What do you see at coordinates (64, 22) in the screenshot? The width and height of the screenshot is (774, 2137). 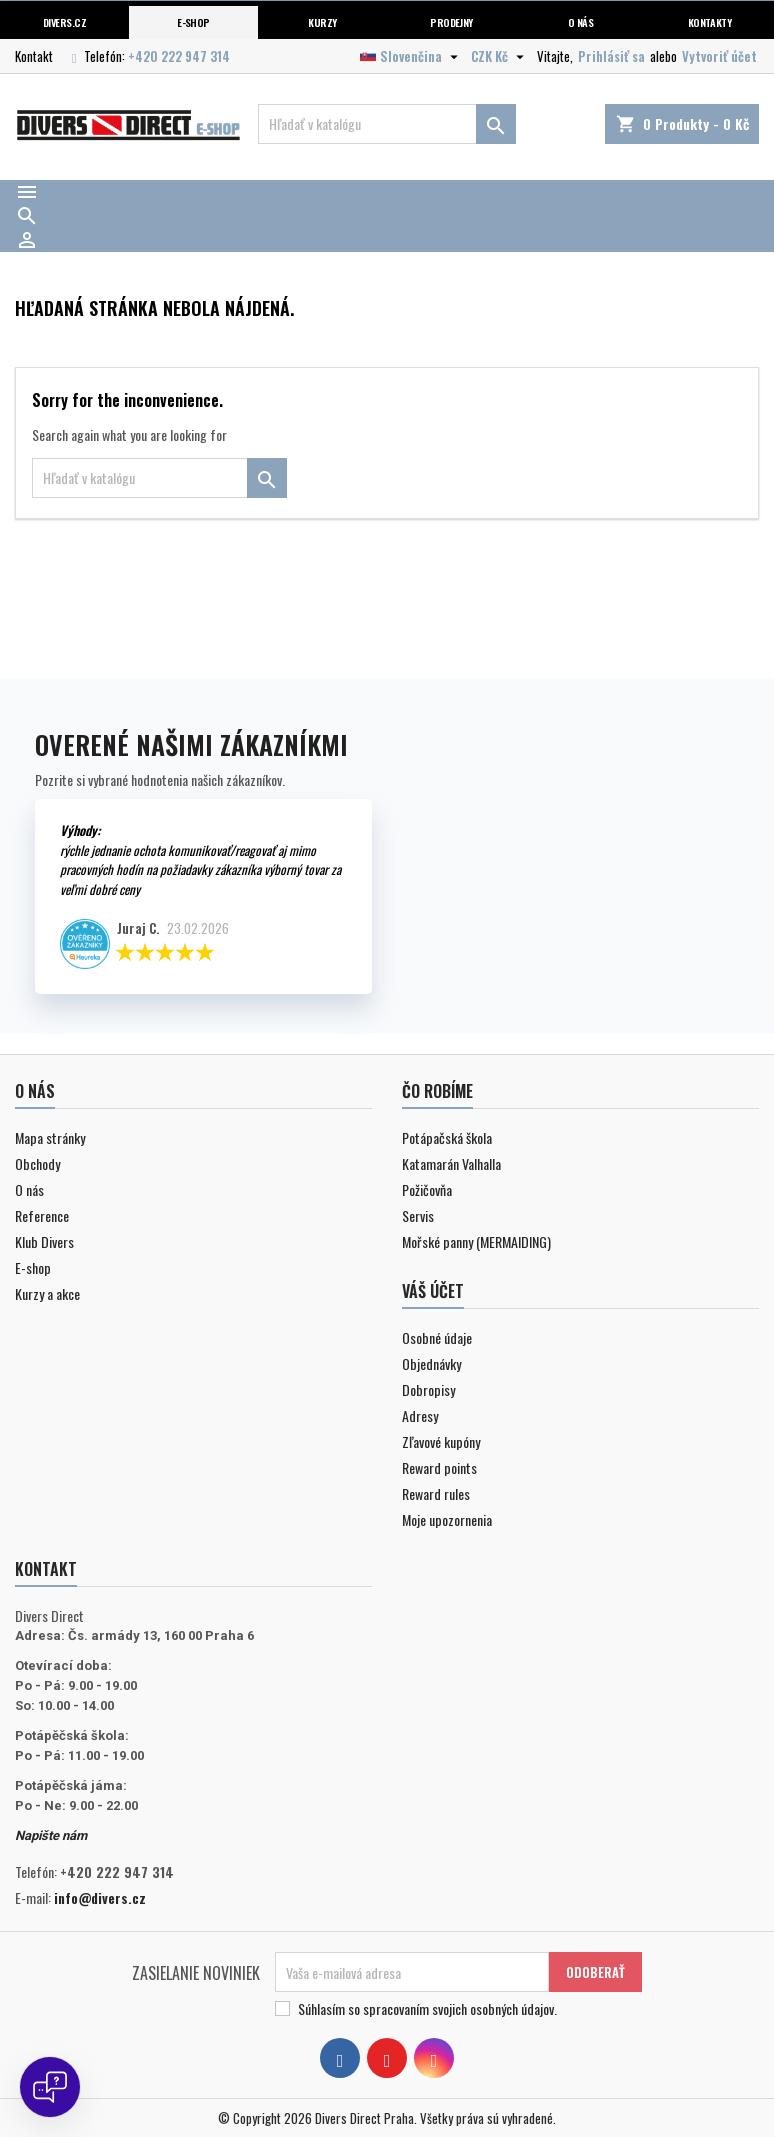 I see `Divers.cz` at bounding box center [64, 22].